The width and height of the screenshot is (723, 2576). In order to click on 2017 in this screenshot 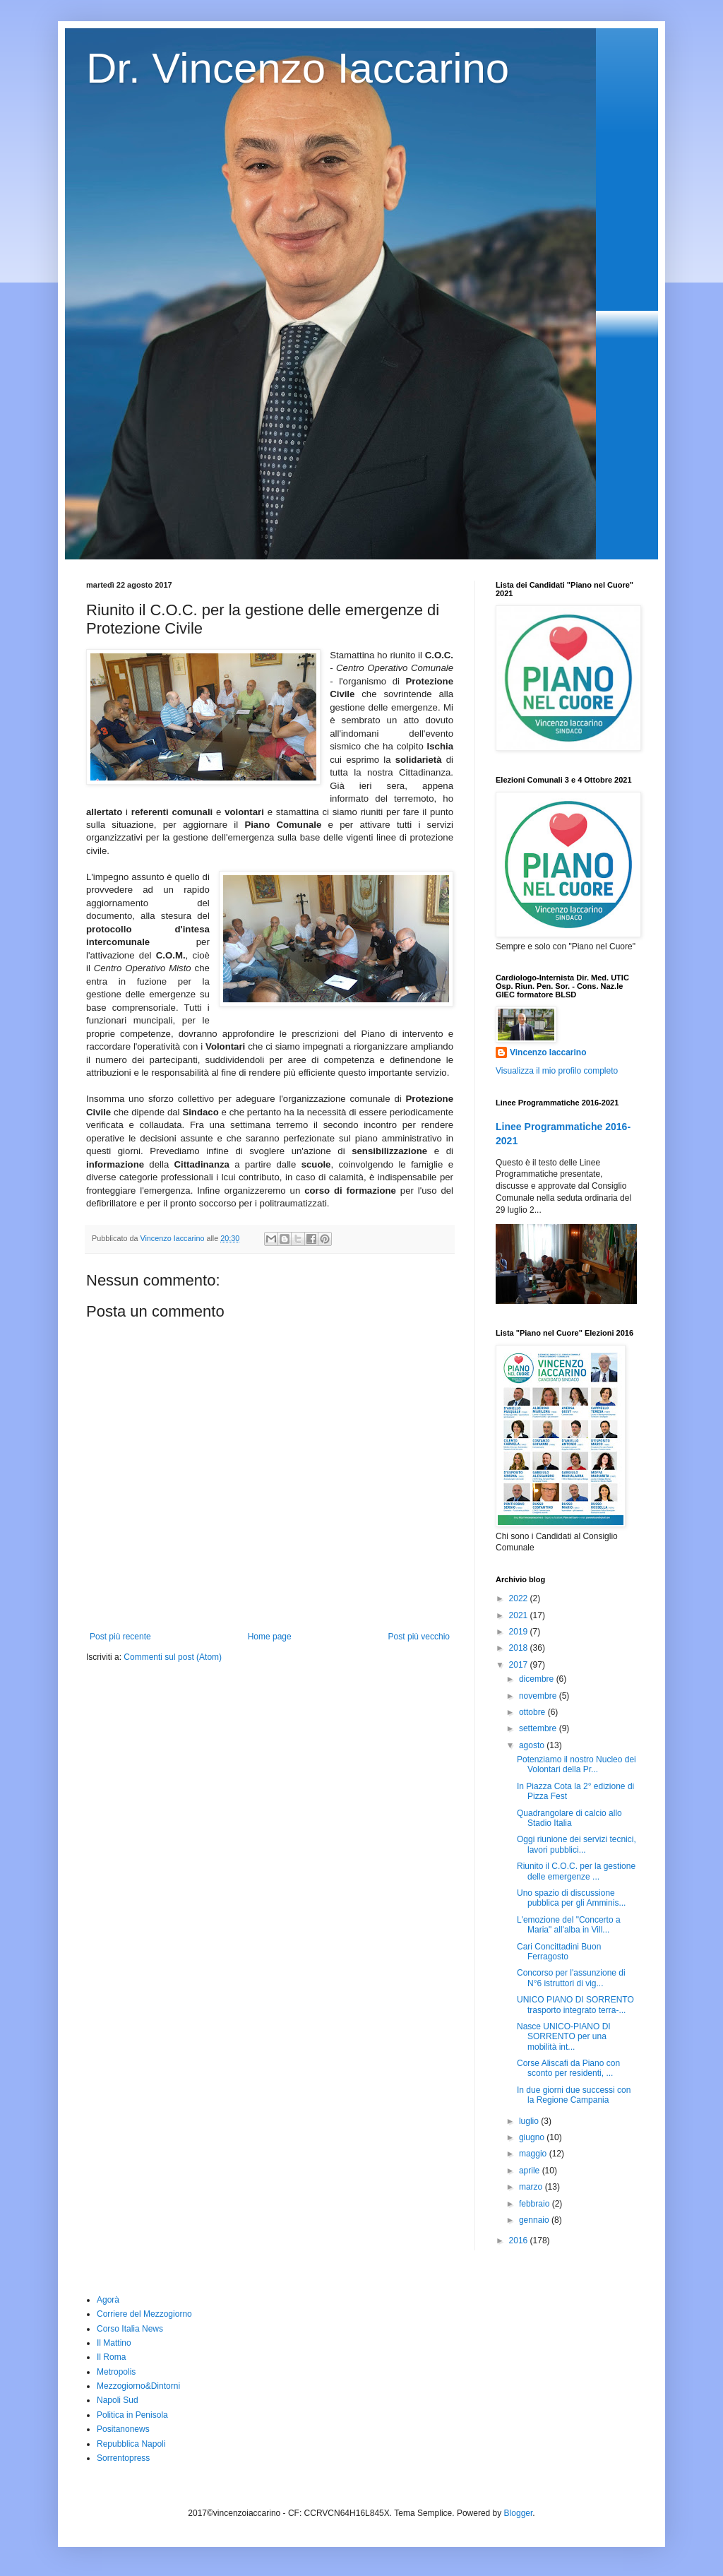, I will do `click(519, 1665)`.